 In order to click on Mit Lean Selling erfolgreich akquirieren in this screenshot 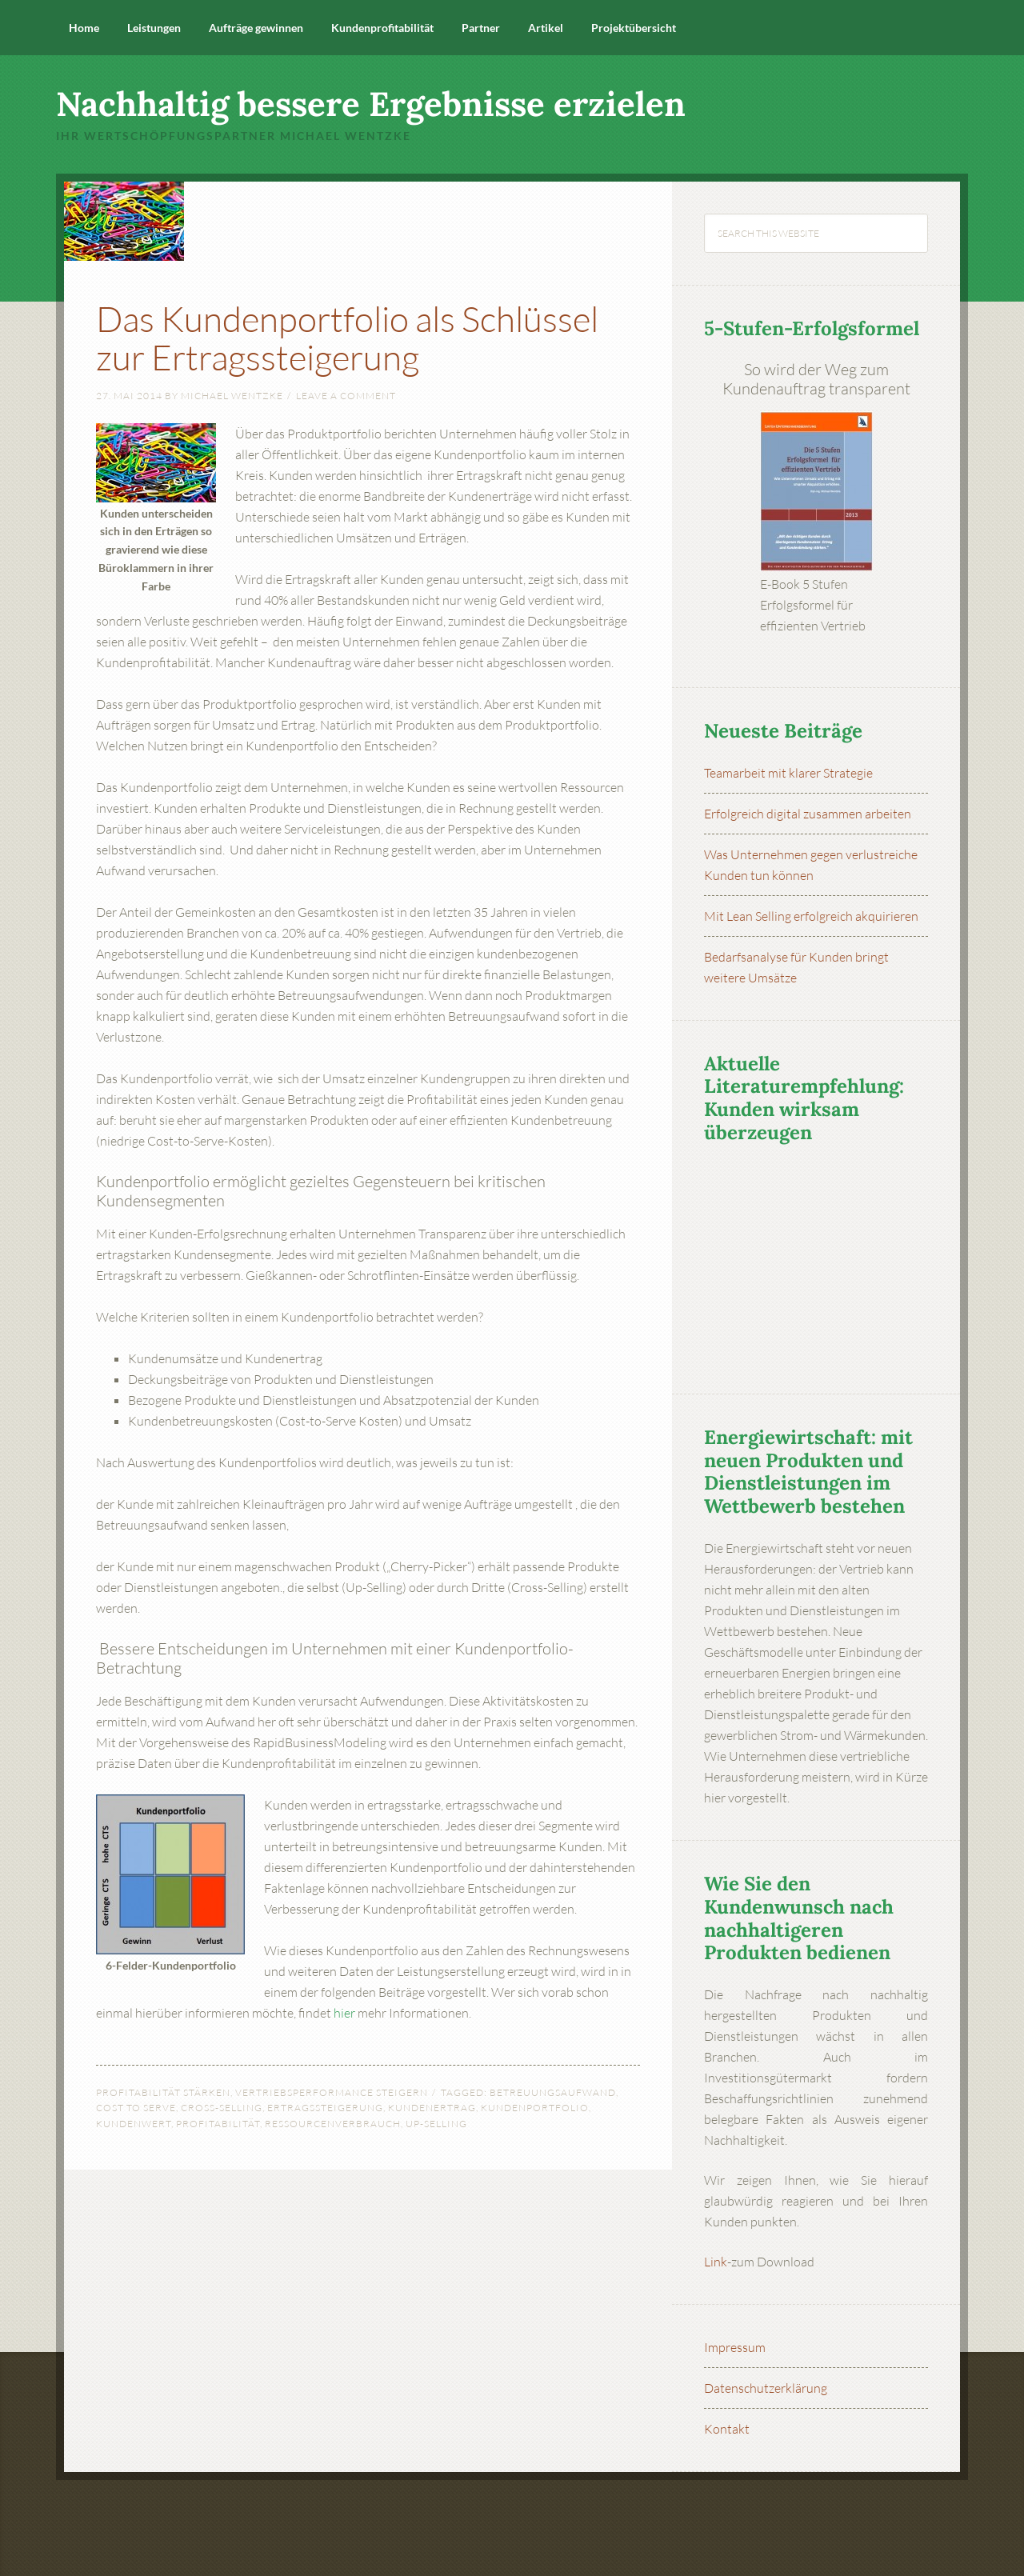, I will do `click(811, 916)`.